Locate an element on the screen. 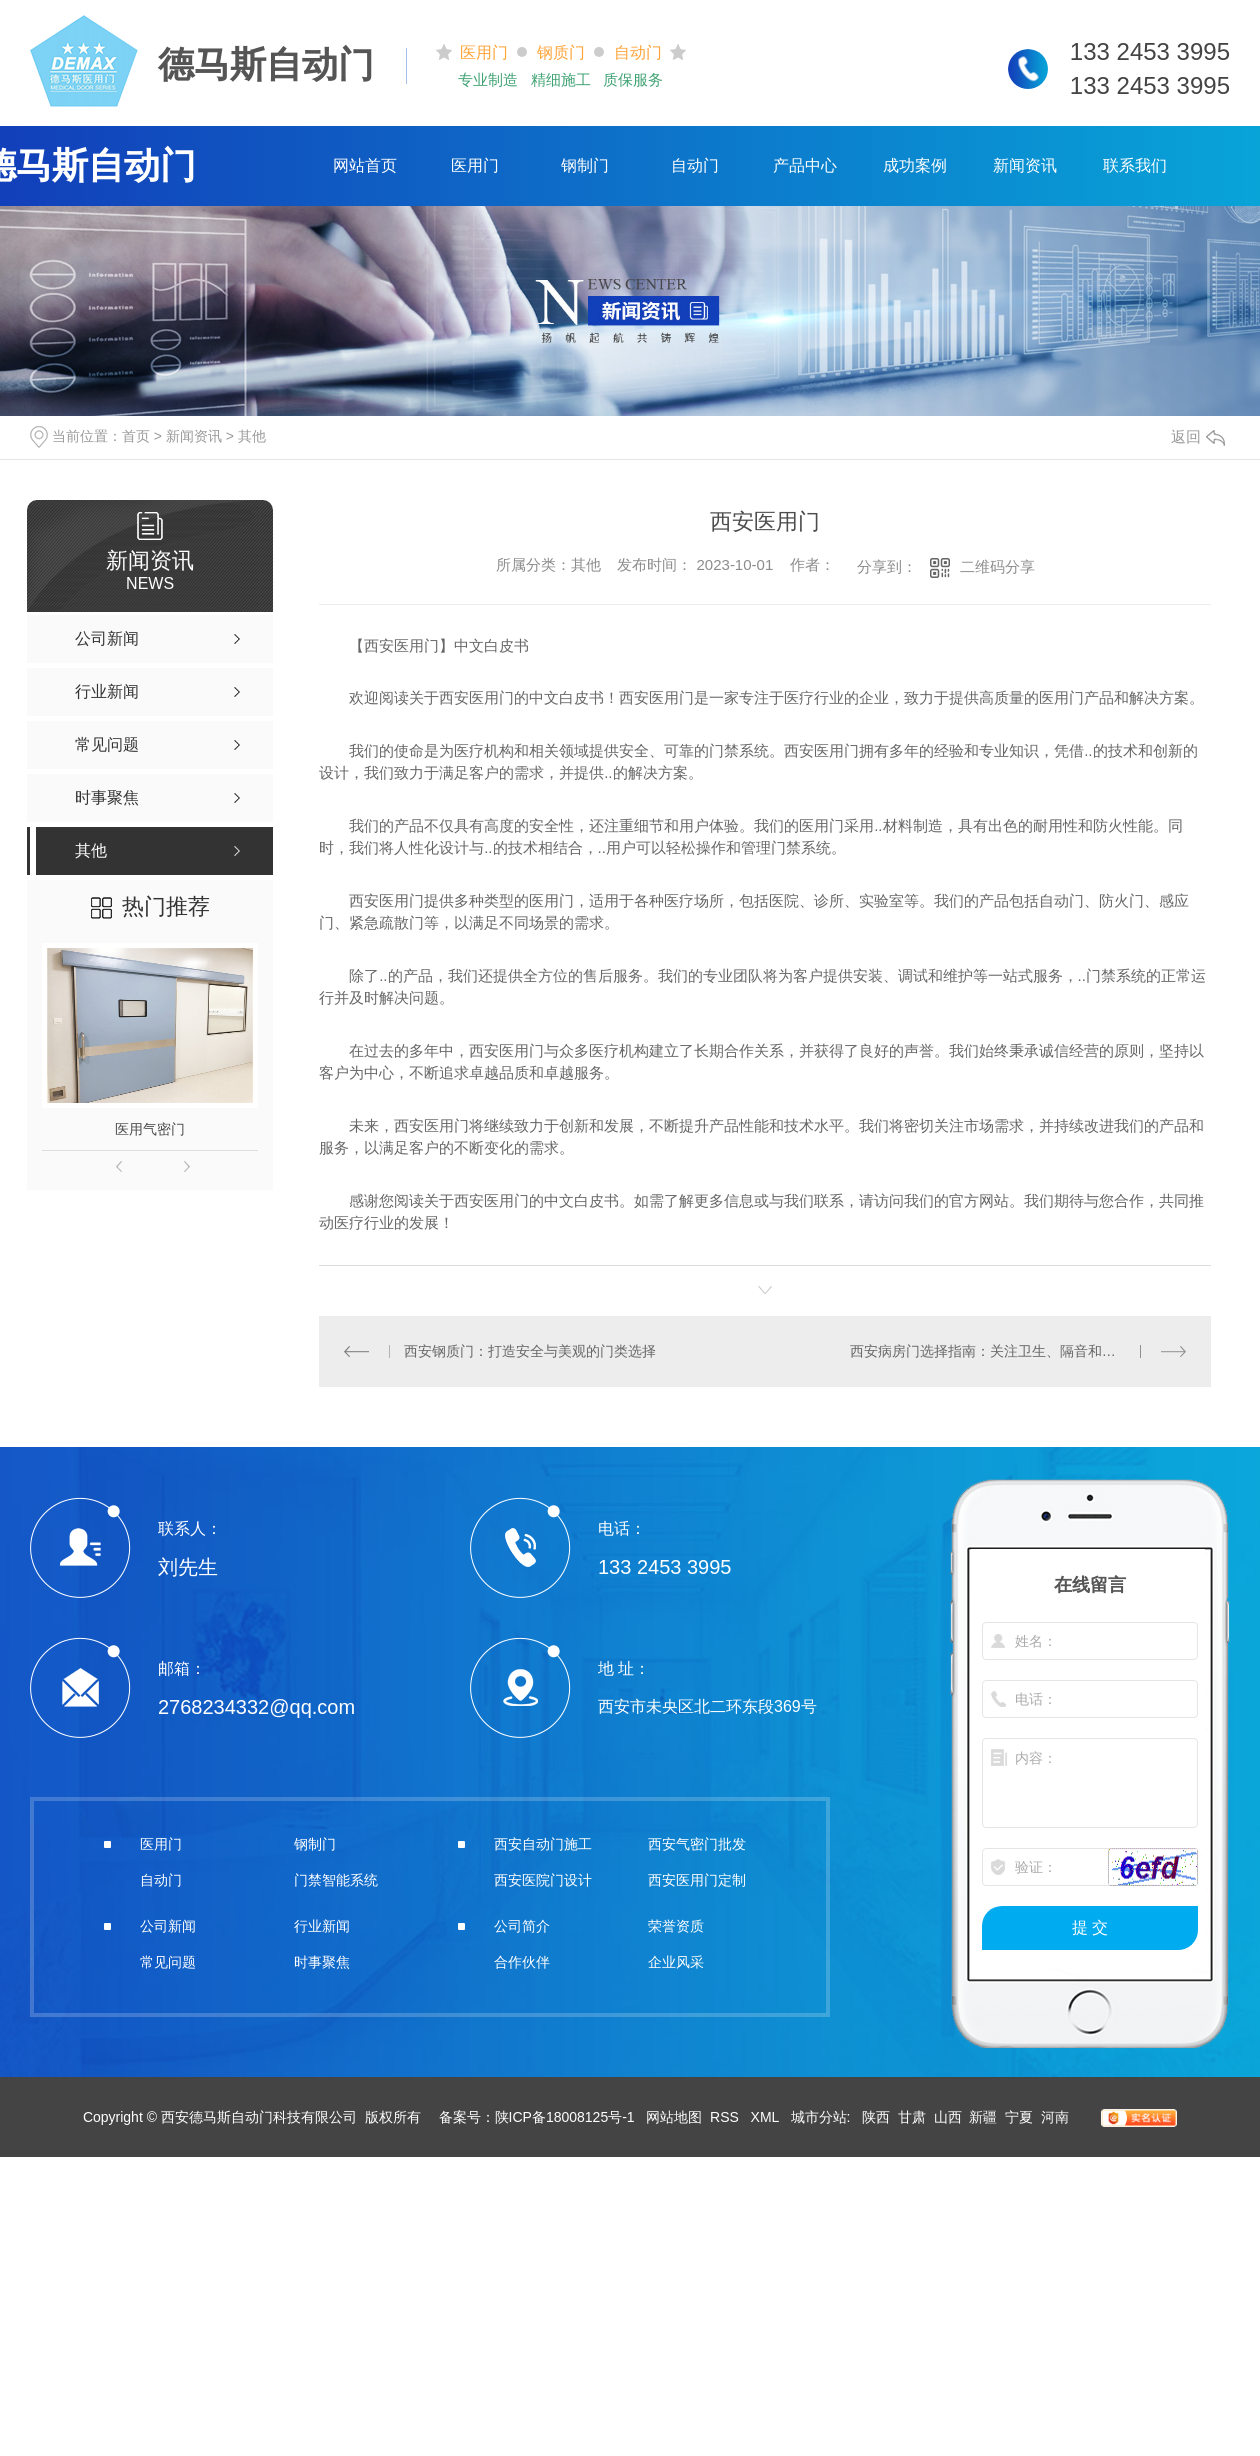 This screenshot has width=1260, height=2456. 返回 is located at coordinates (1198, 436).